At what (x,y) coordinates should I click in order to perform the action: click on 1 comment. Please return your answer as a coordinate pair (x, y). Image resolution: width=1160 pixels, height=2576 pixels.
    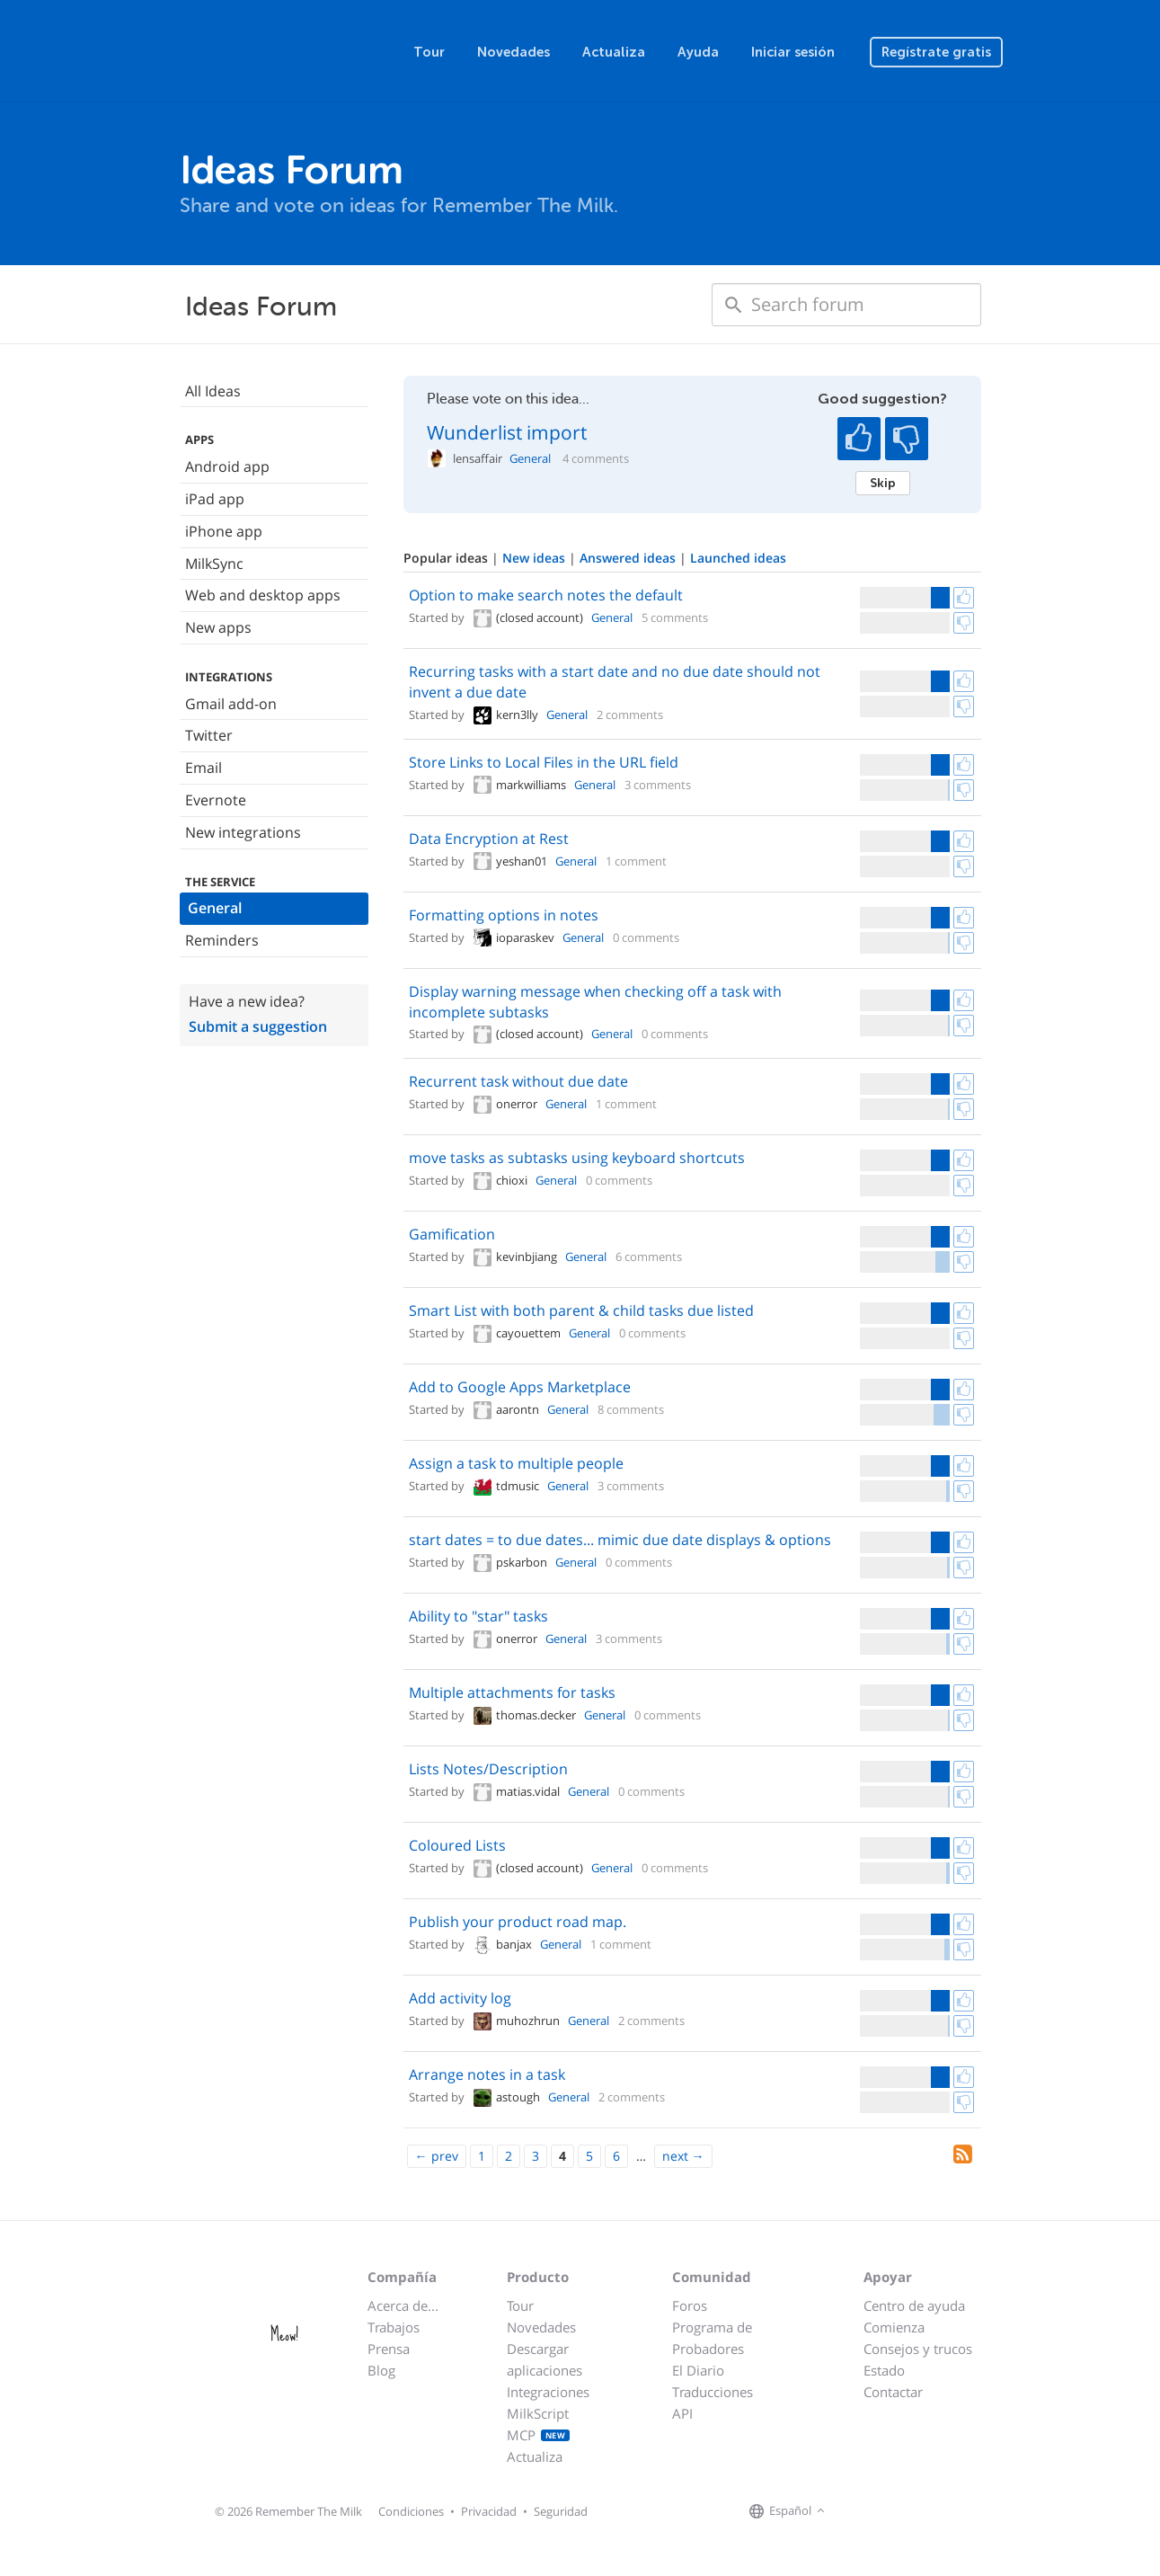
    Looking at the image, I should click on (636, 861).